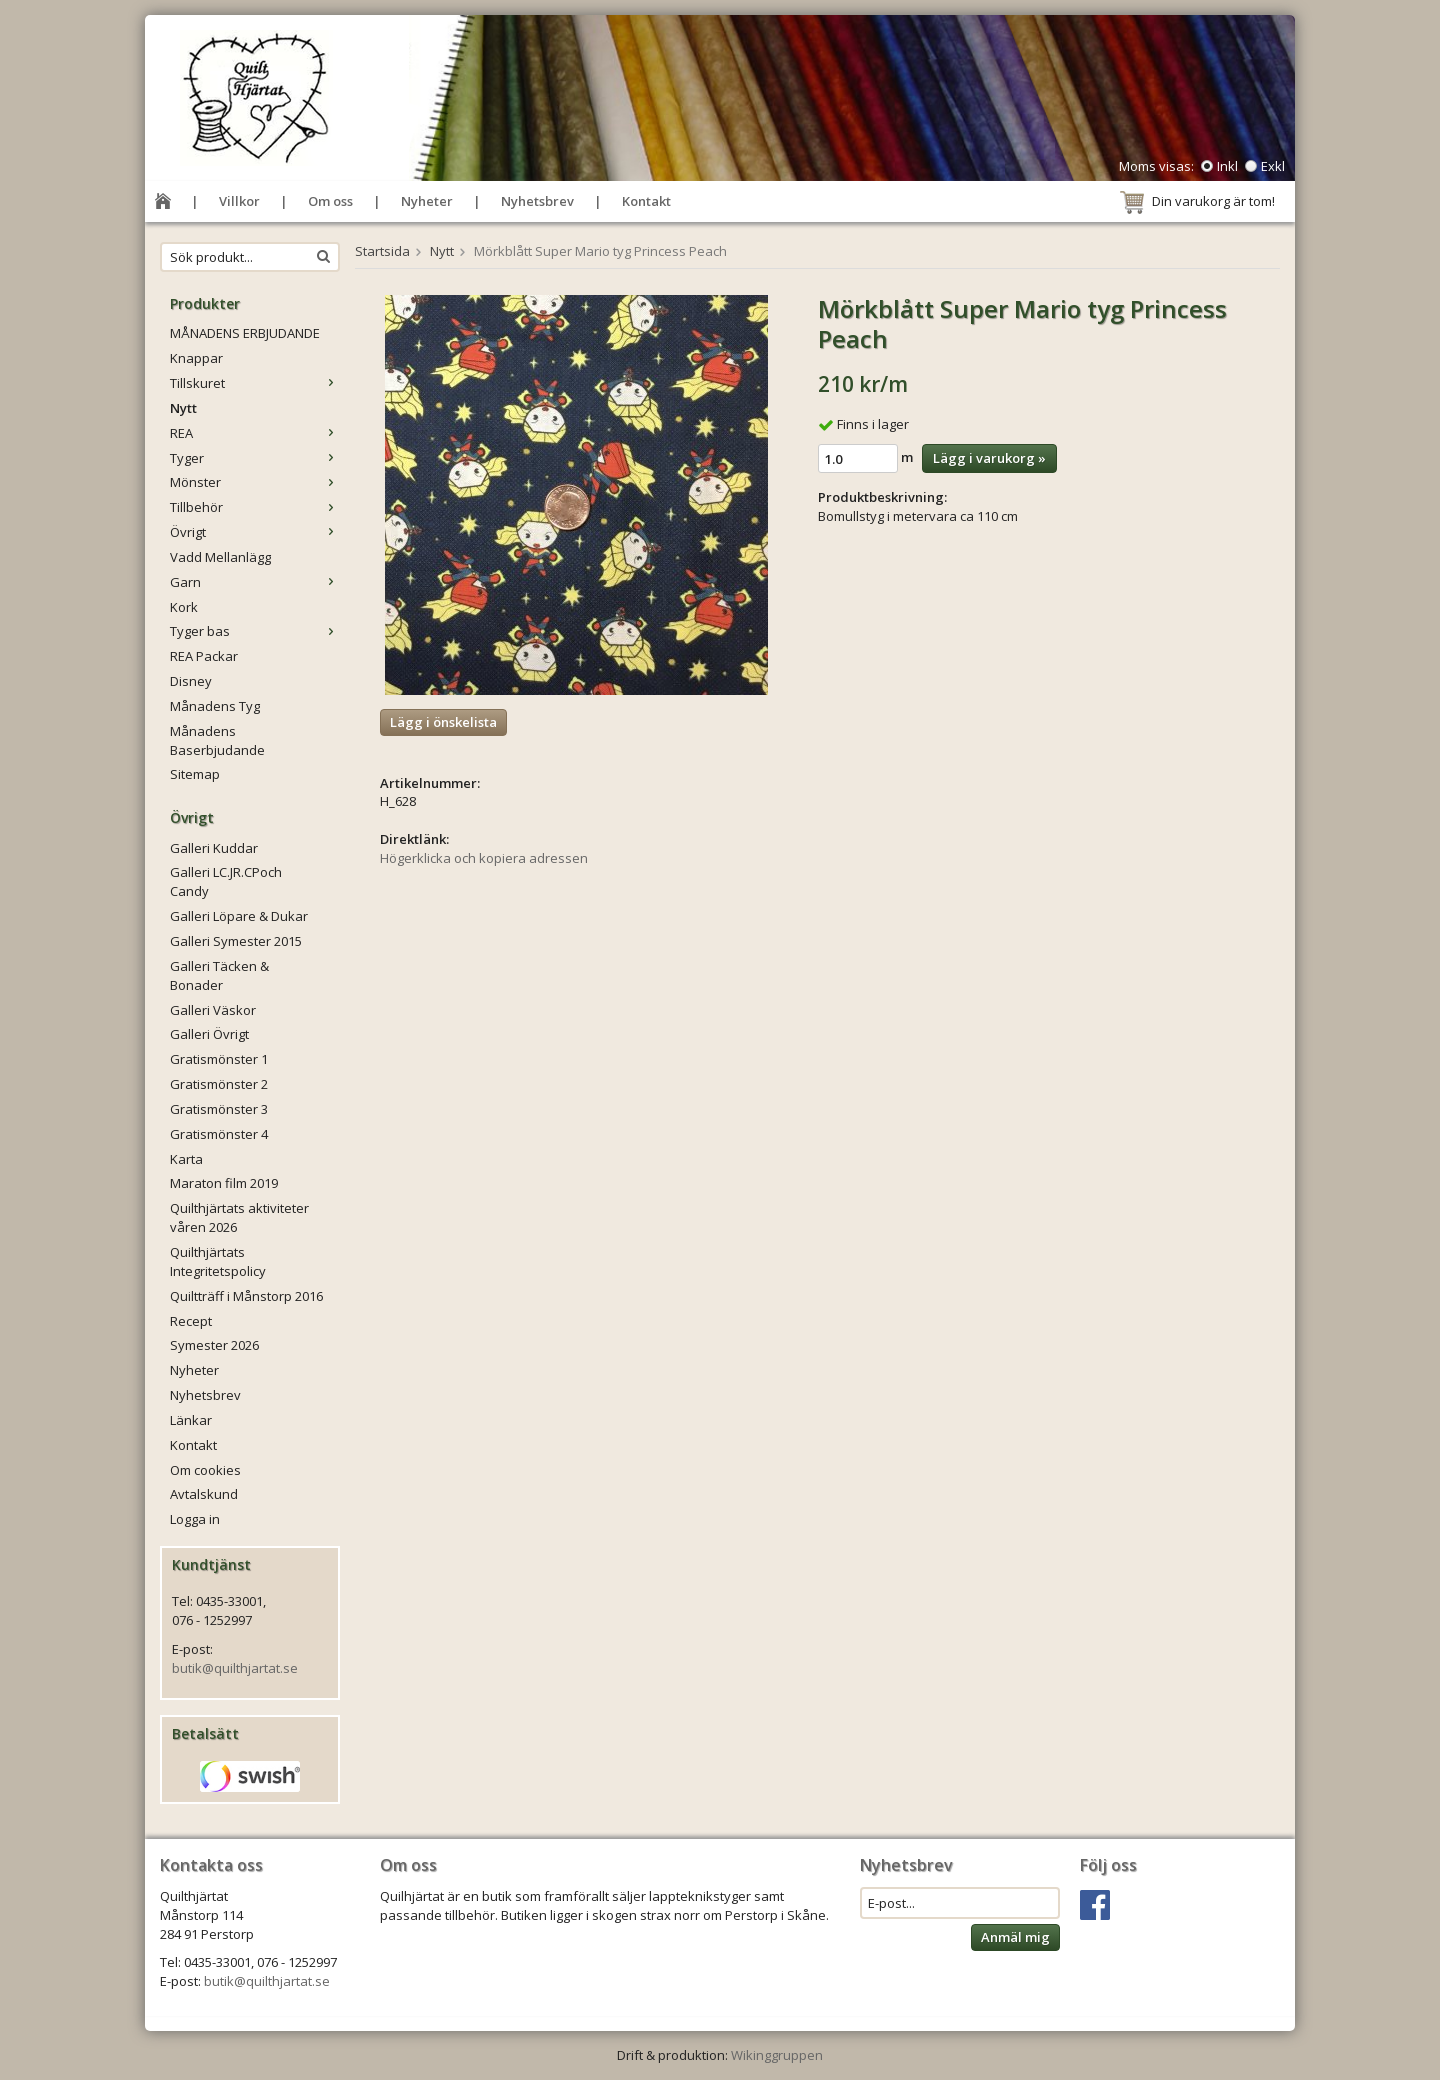 Image resolution: width=1440 pixels, height=2080 pixels. What do you see at coordinates (218, 1261) in the screenshot?
I see `Quilthjärtats Integritetspolicy` at bounding box center [218, 1261].